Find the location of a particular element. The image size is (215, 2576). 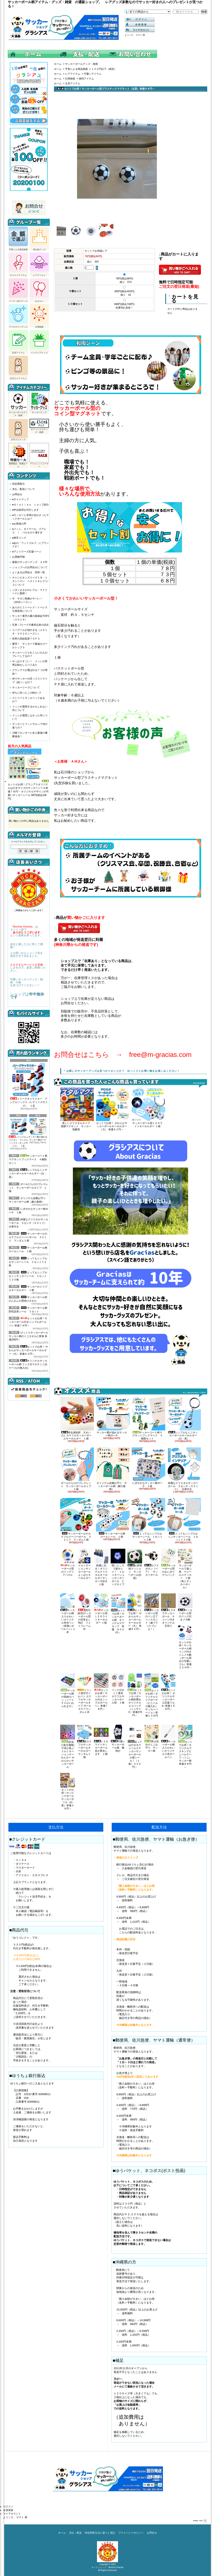

マイアカウント is located at coordinates (140, 30).